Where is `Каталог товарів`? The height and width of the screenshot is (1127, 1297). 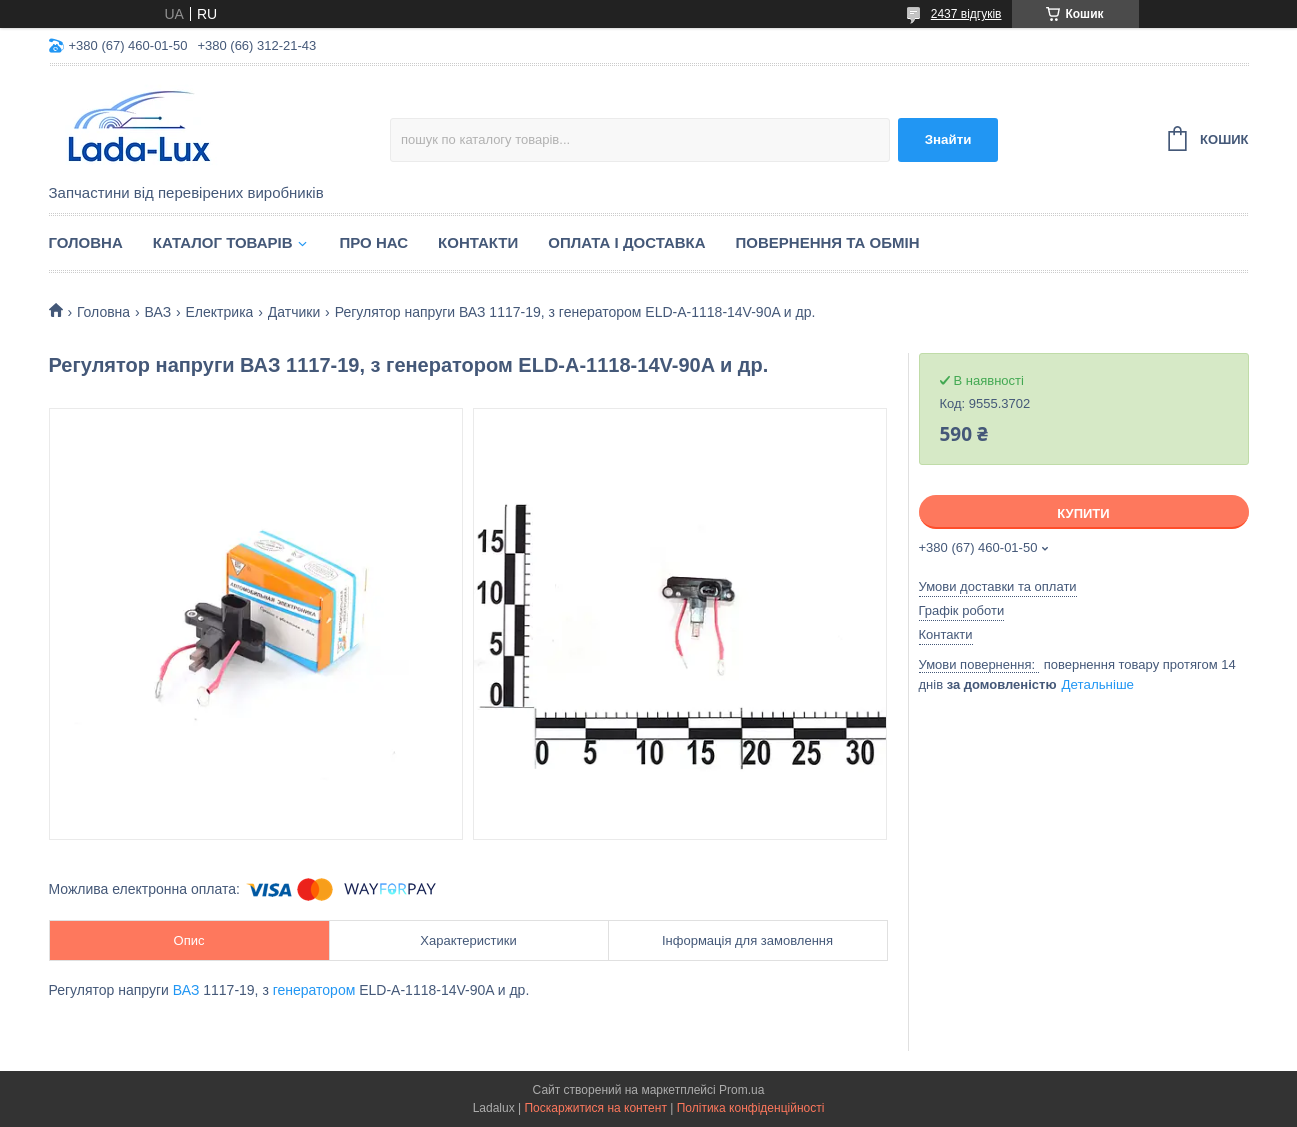
Каталог товарів is located at coordinates (223, 242).